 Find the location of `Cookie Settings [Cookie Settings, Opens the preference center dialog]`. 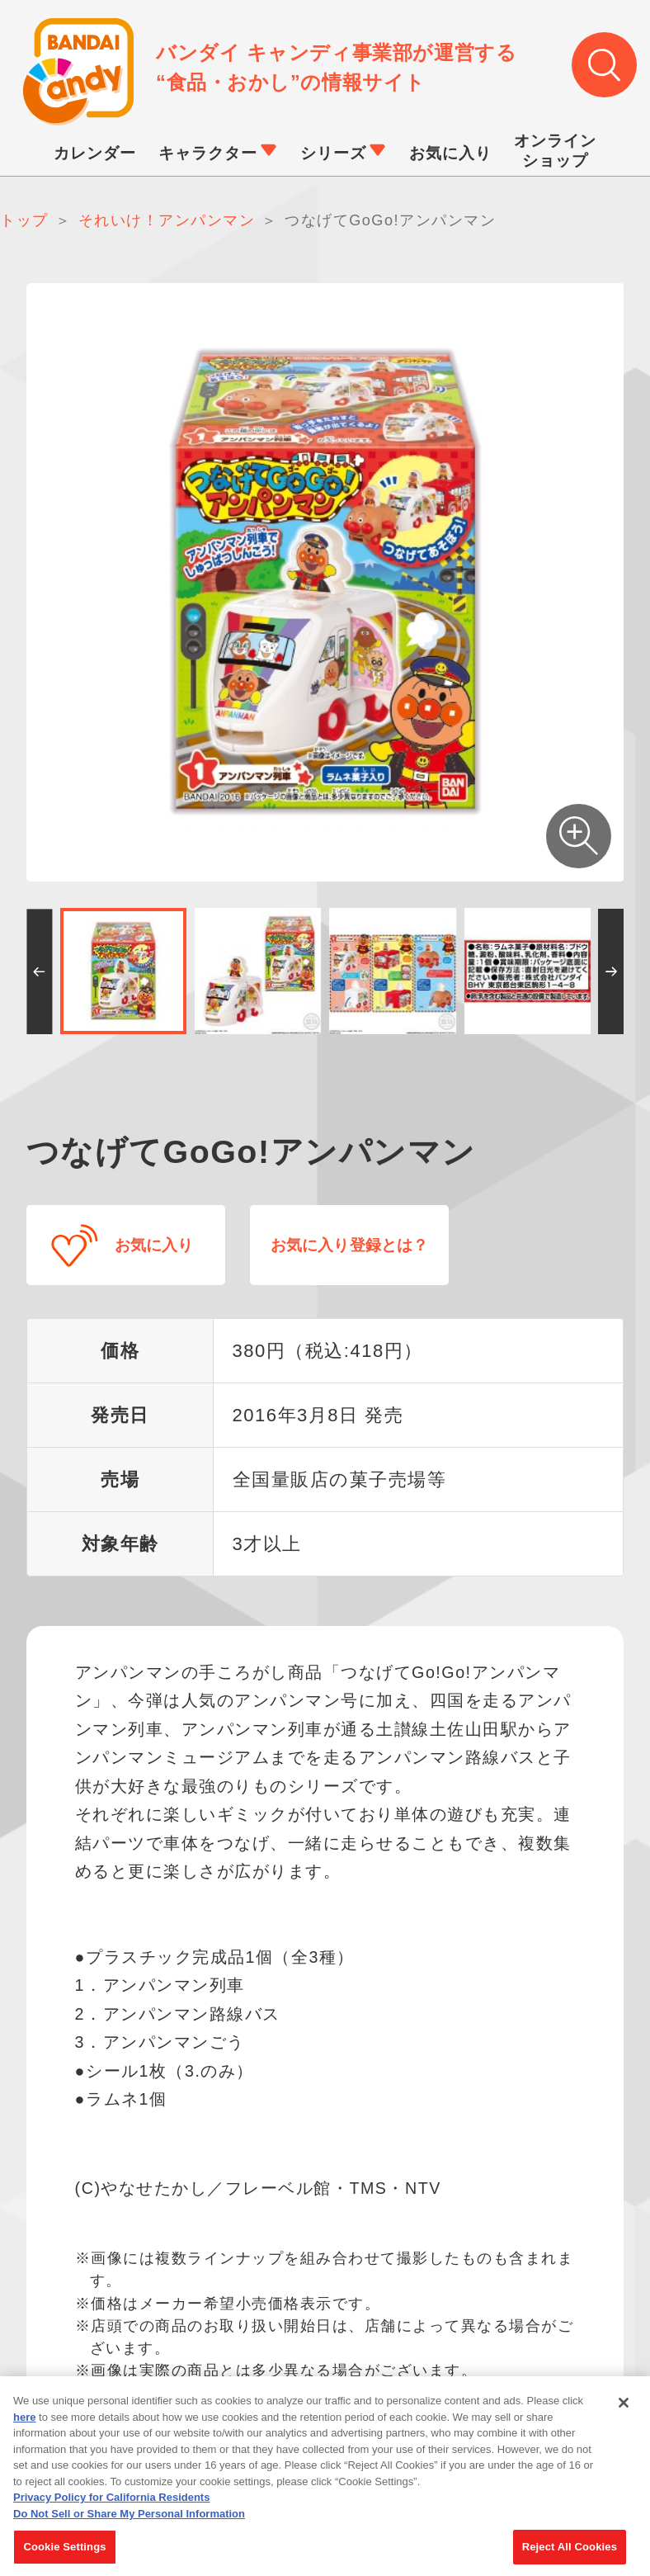

Cookie Settings [Cookie Settings, Opens the preference center dialog] is located at coordinates (64, 2556).